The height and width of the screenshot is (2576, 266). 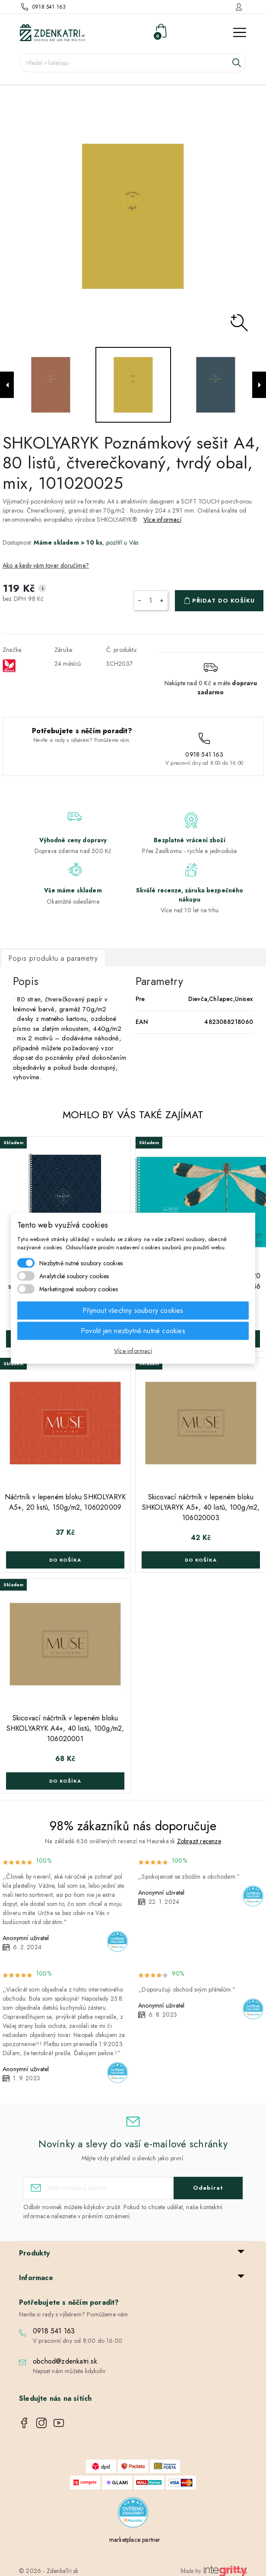 I want to click on Produkty, so click(x=34, y=2253).